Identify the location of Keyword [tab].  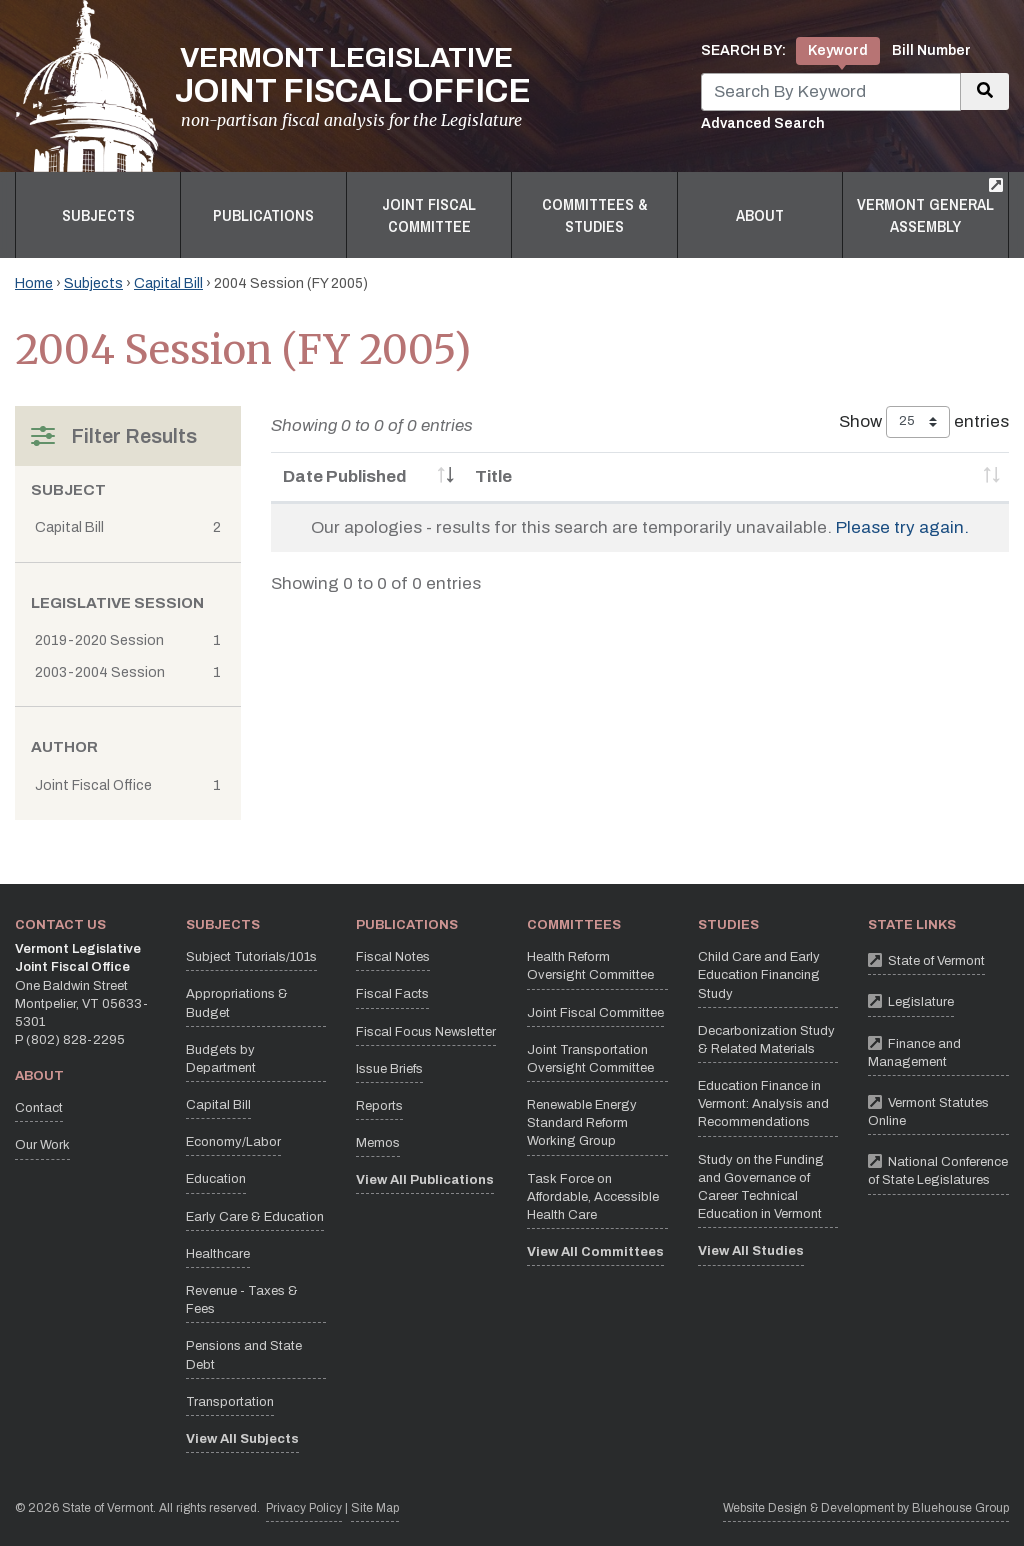
(838, 50).